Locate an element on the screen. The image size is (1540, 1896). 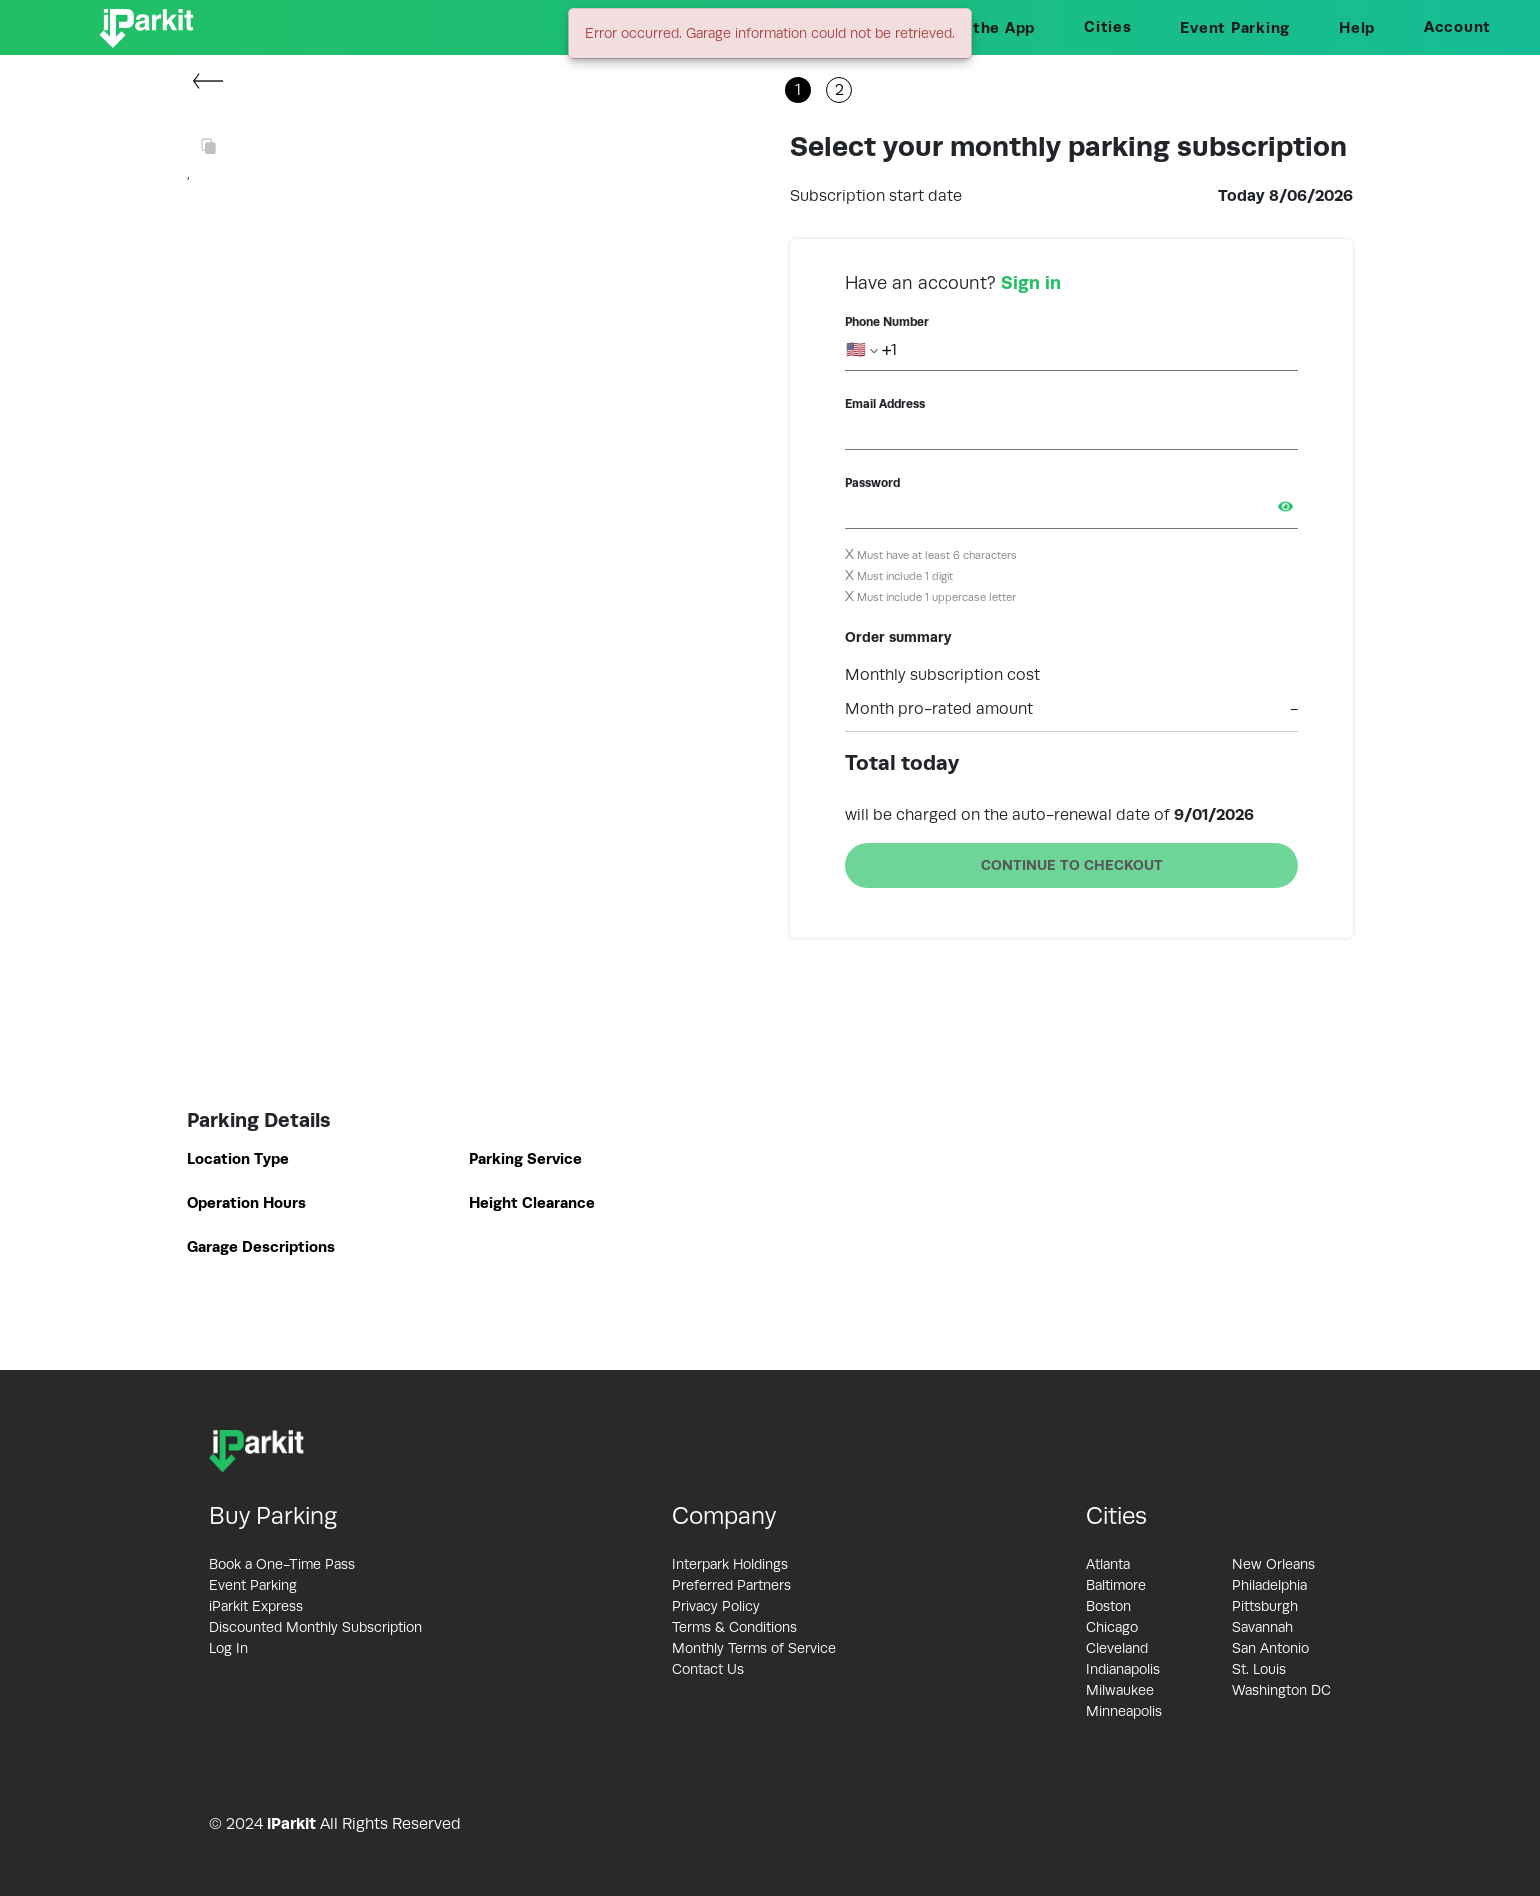
Pittsburgh is located at coordinates (1265, 1606).